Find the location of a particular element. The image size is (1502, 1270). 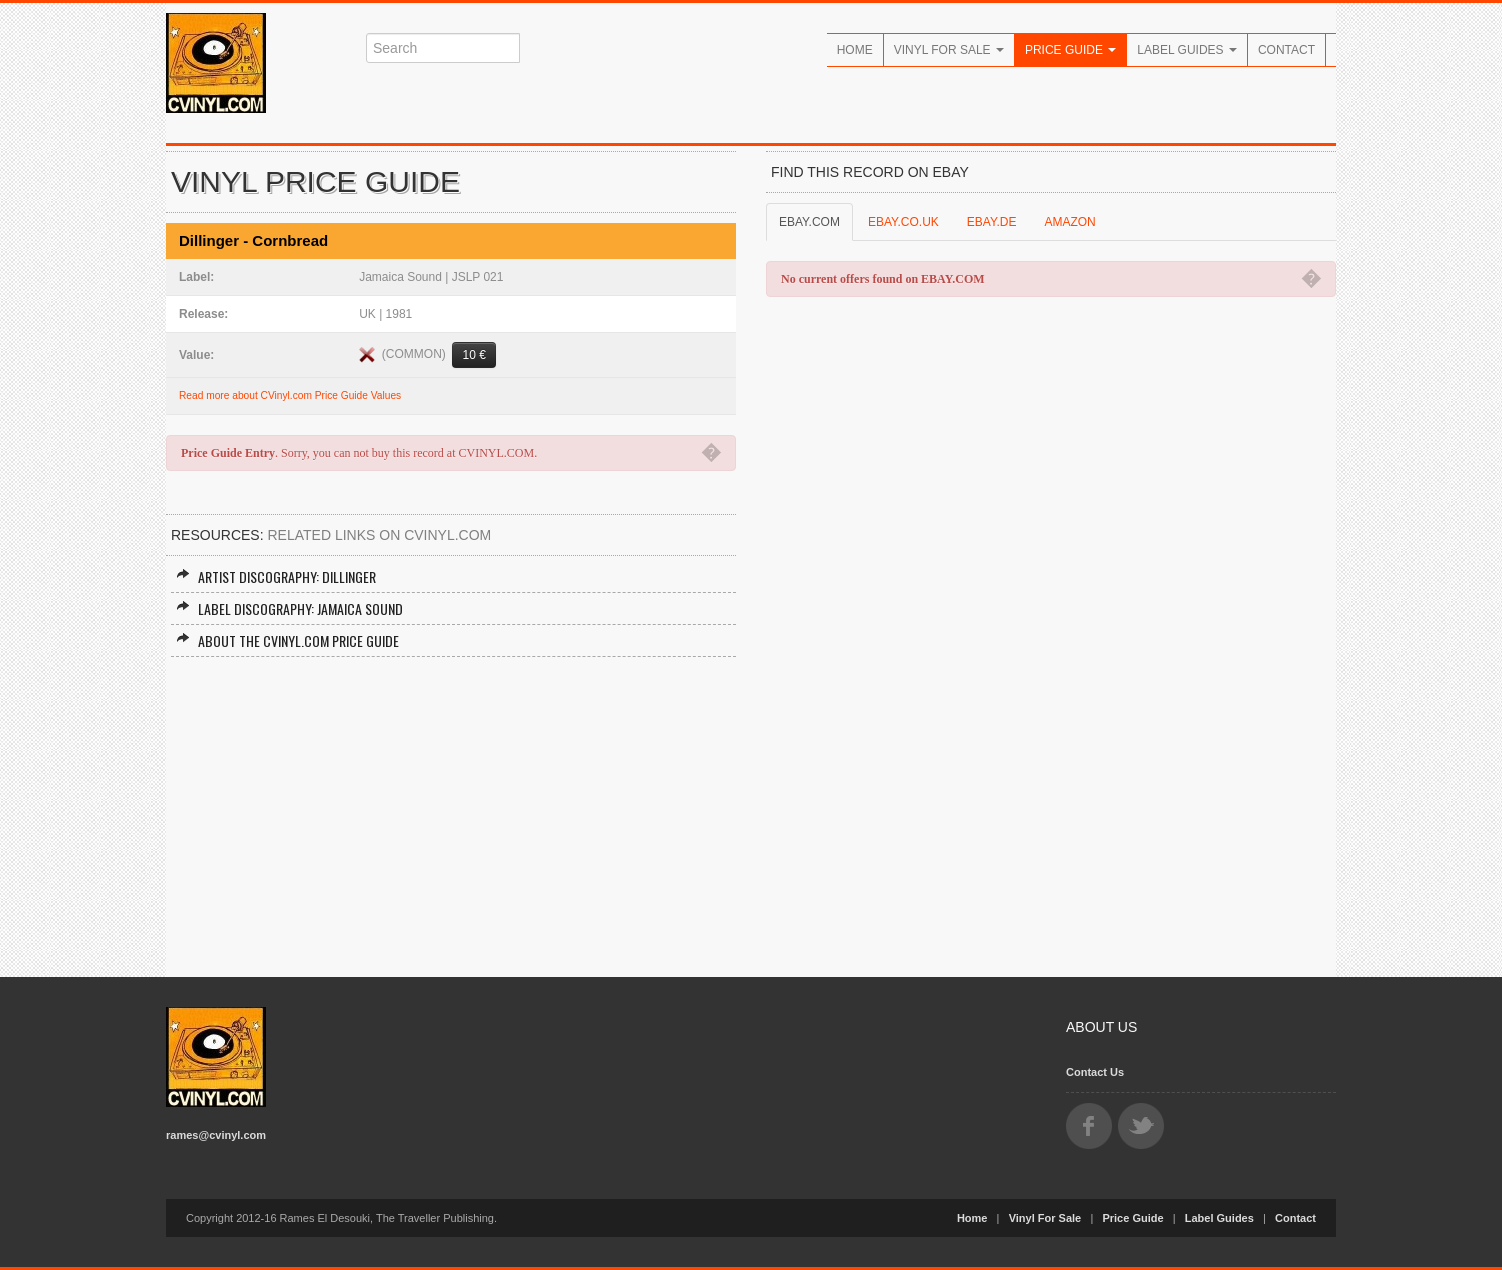

About the CVINYL.COM Price Guide is located at coordinates (287, 640).